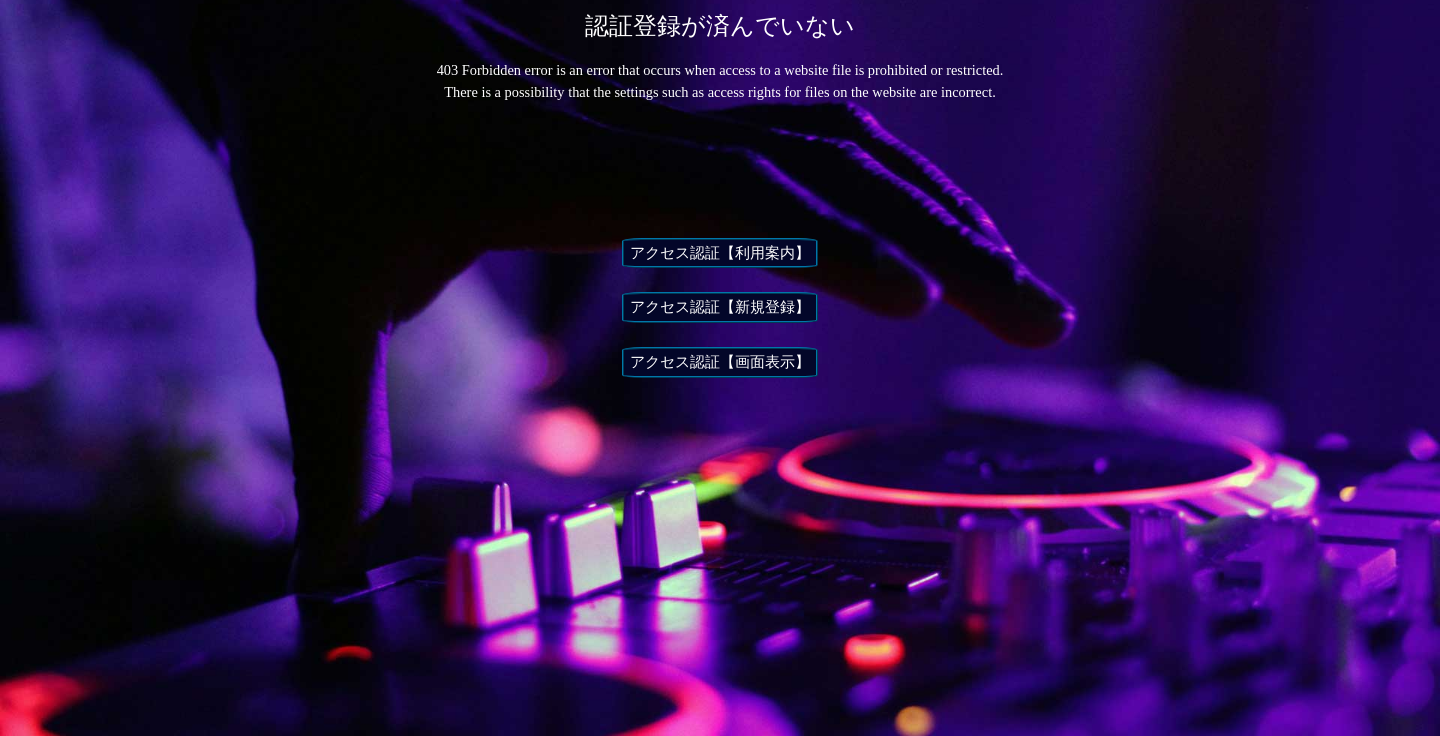 This screenshot has width=1440, height=736. I want to click on アクセス認証【新規登録】, so click(720, 307).